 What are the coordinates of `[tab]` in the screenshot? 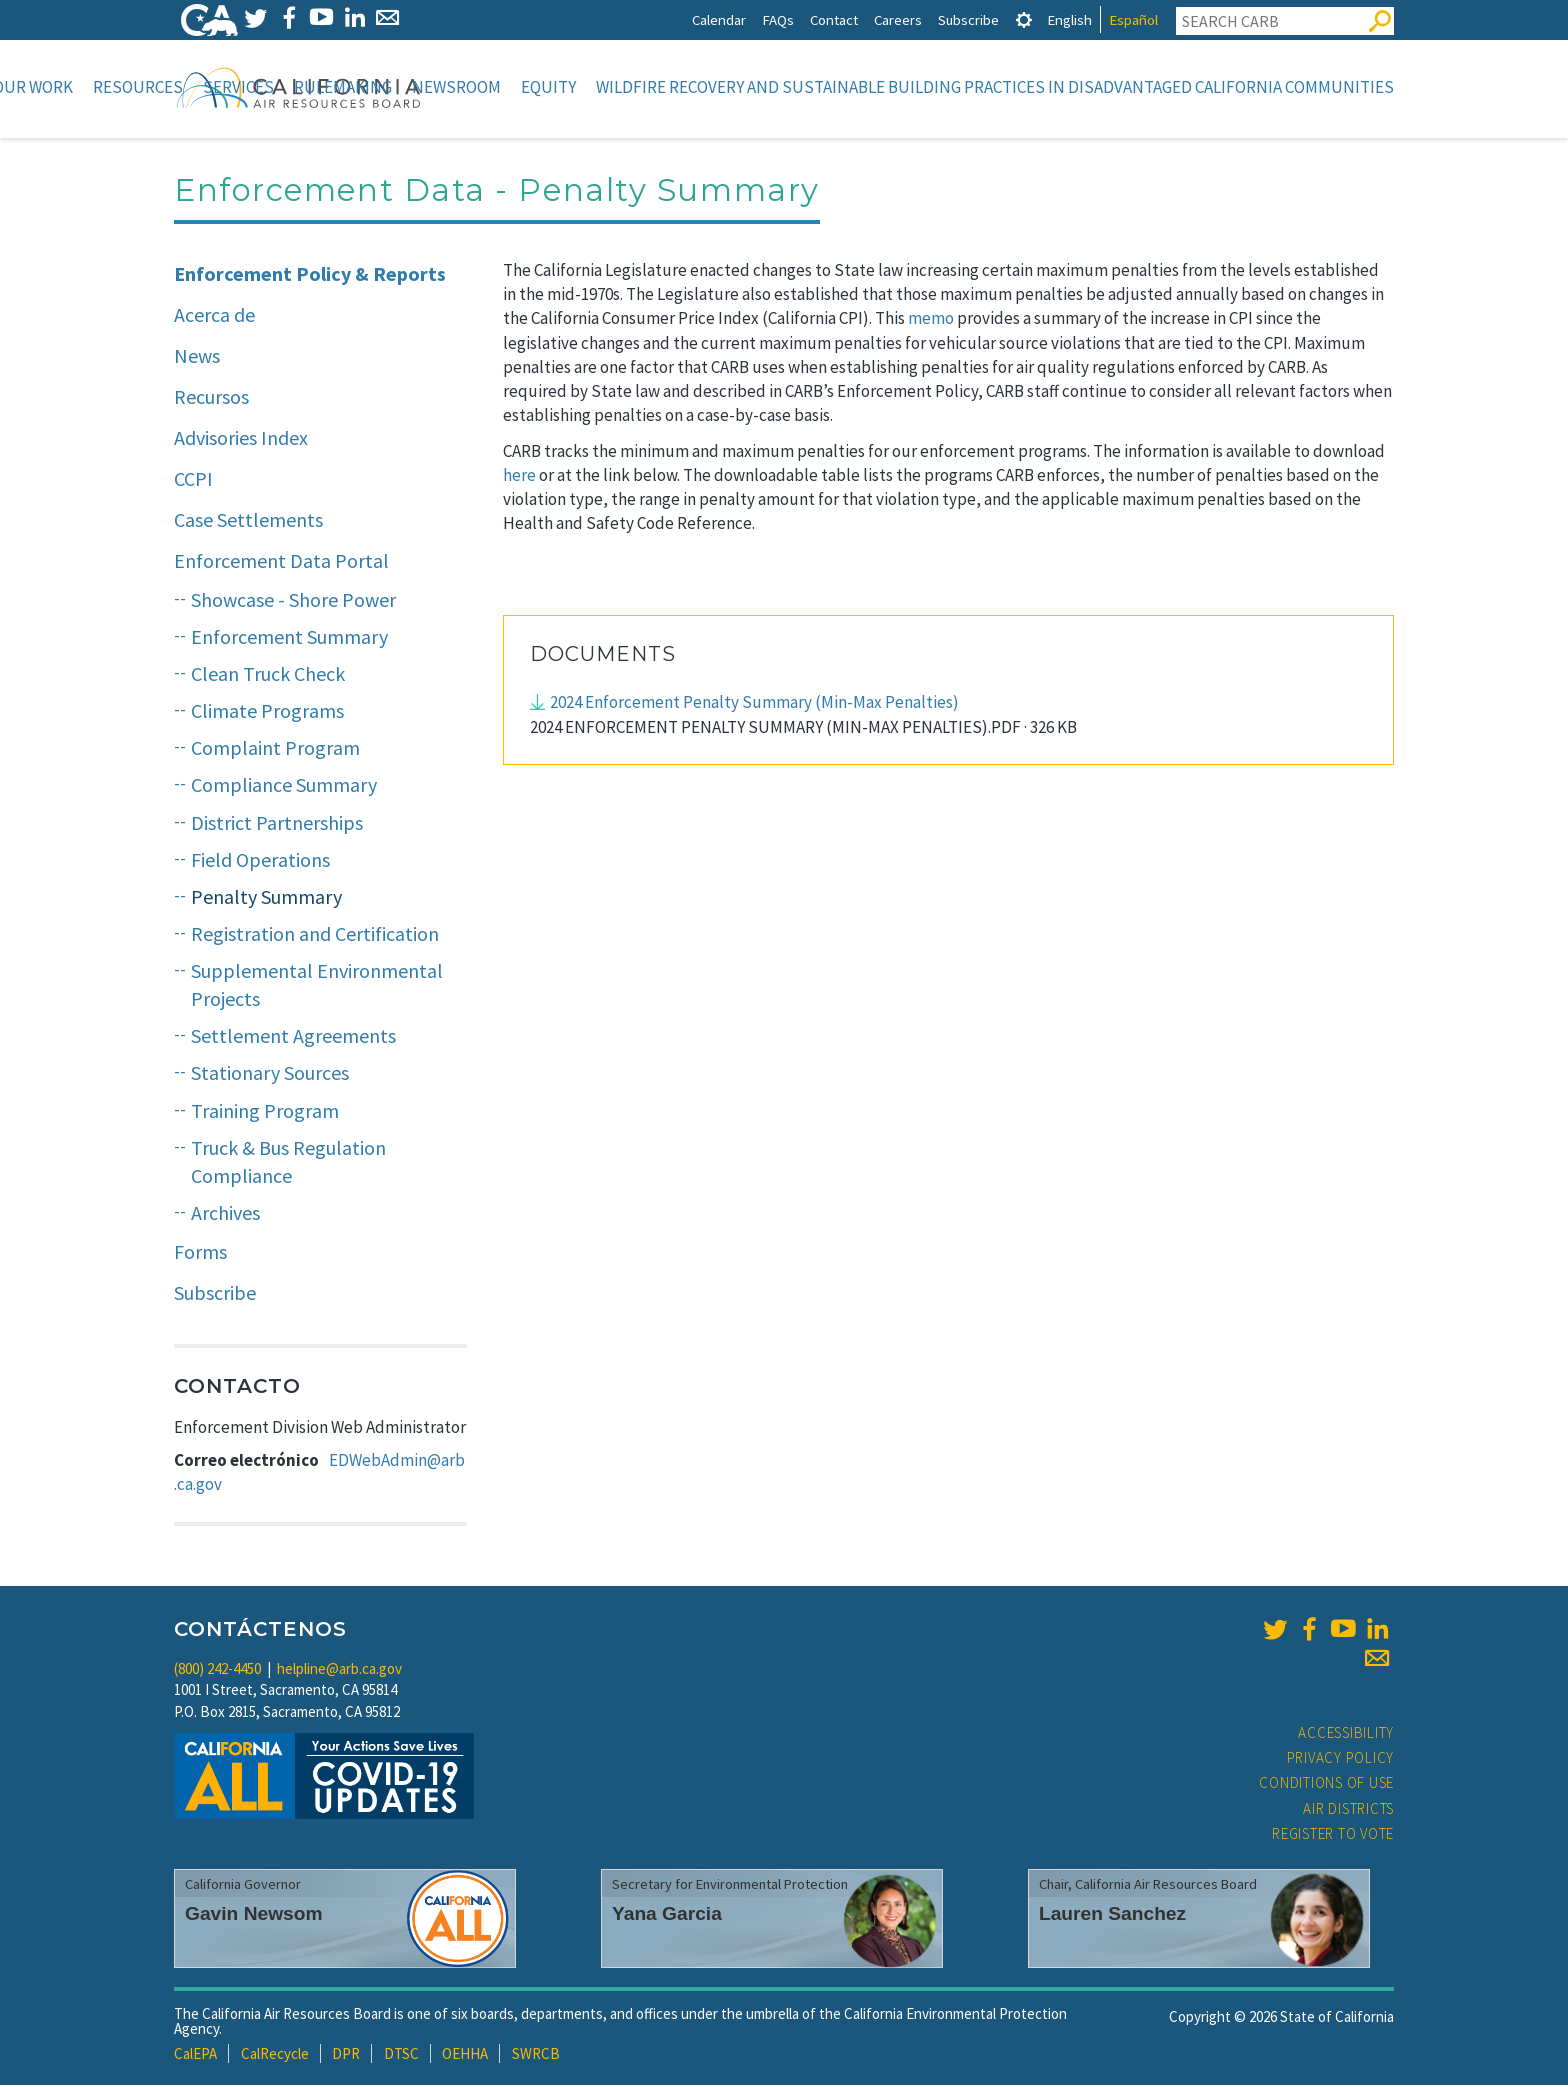 It's located at (1024, 19).